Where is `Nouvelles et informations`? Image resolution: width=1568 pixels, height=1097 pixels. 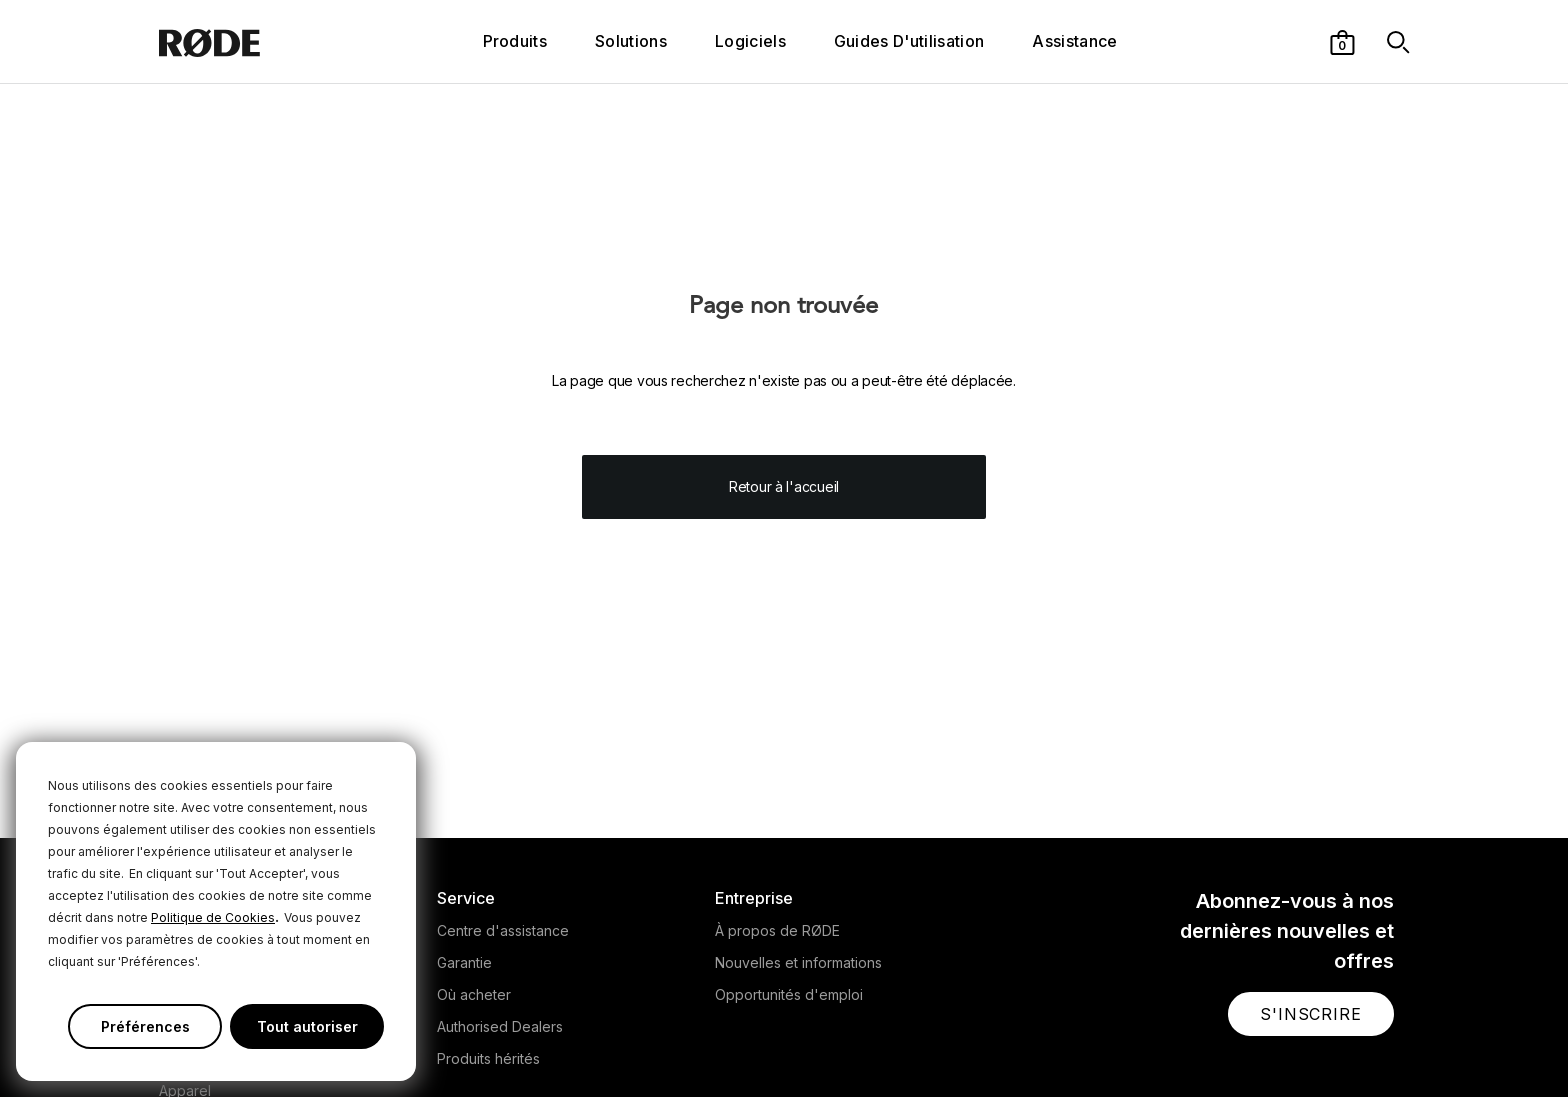 Nouvelles et informations is located at coordinates (798, 962).